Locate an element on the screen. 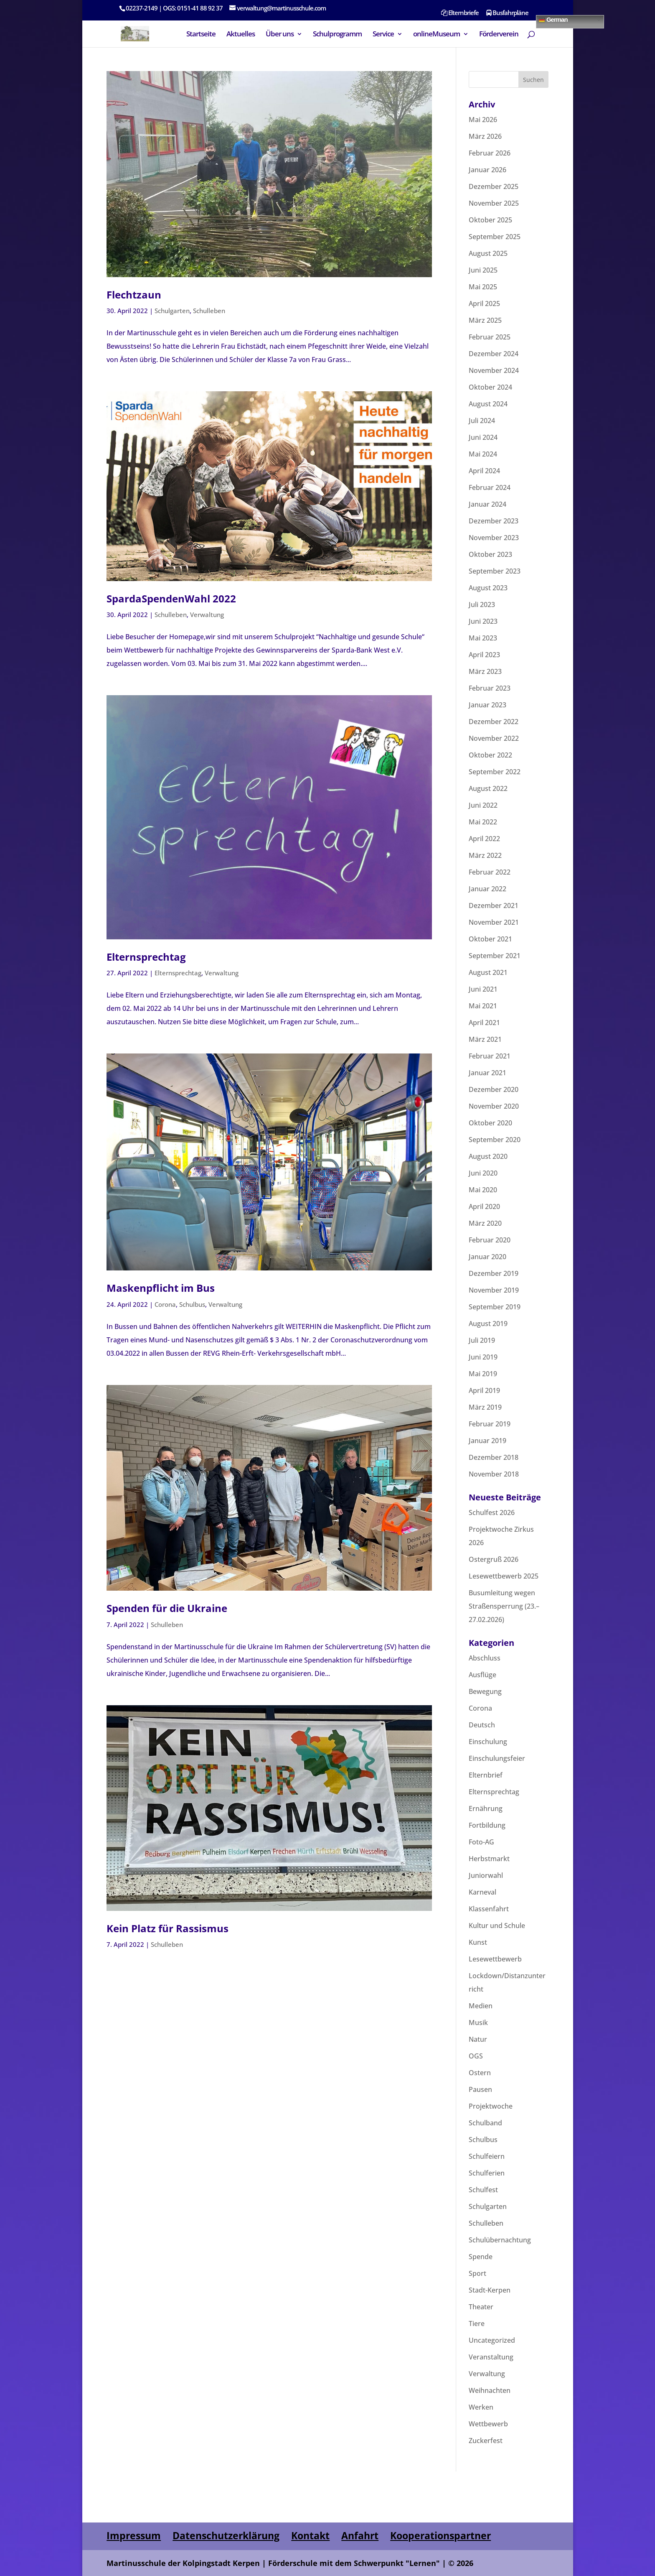 This screenshot has height=2576, width=655. April 2020 is located at coordinates (484, 1206).